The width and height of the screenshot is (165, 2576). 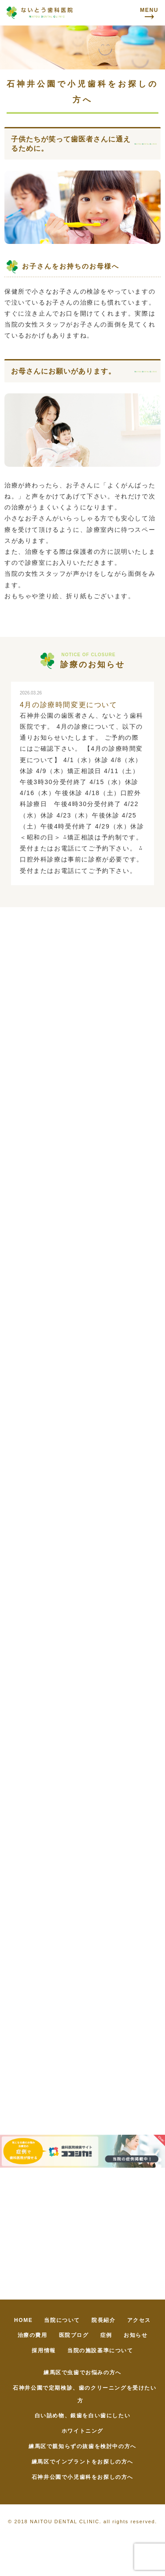 I want to click on ホワイトニング, so click(x=82, y=2431).